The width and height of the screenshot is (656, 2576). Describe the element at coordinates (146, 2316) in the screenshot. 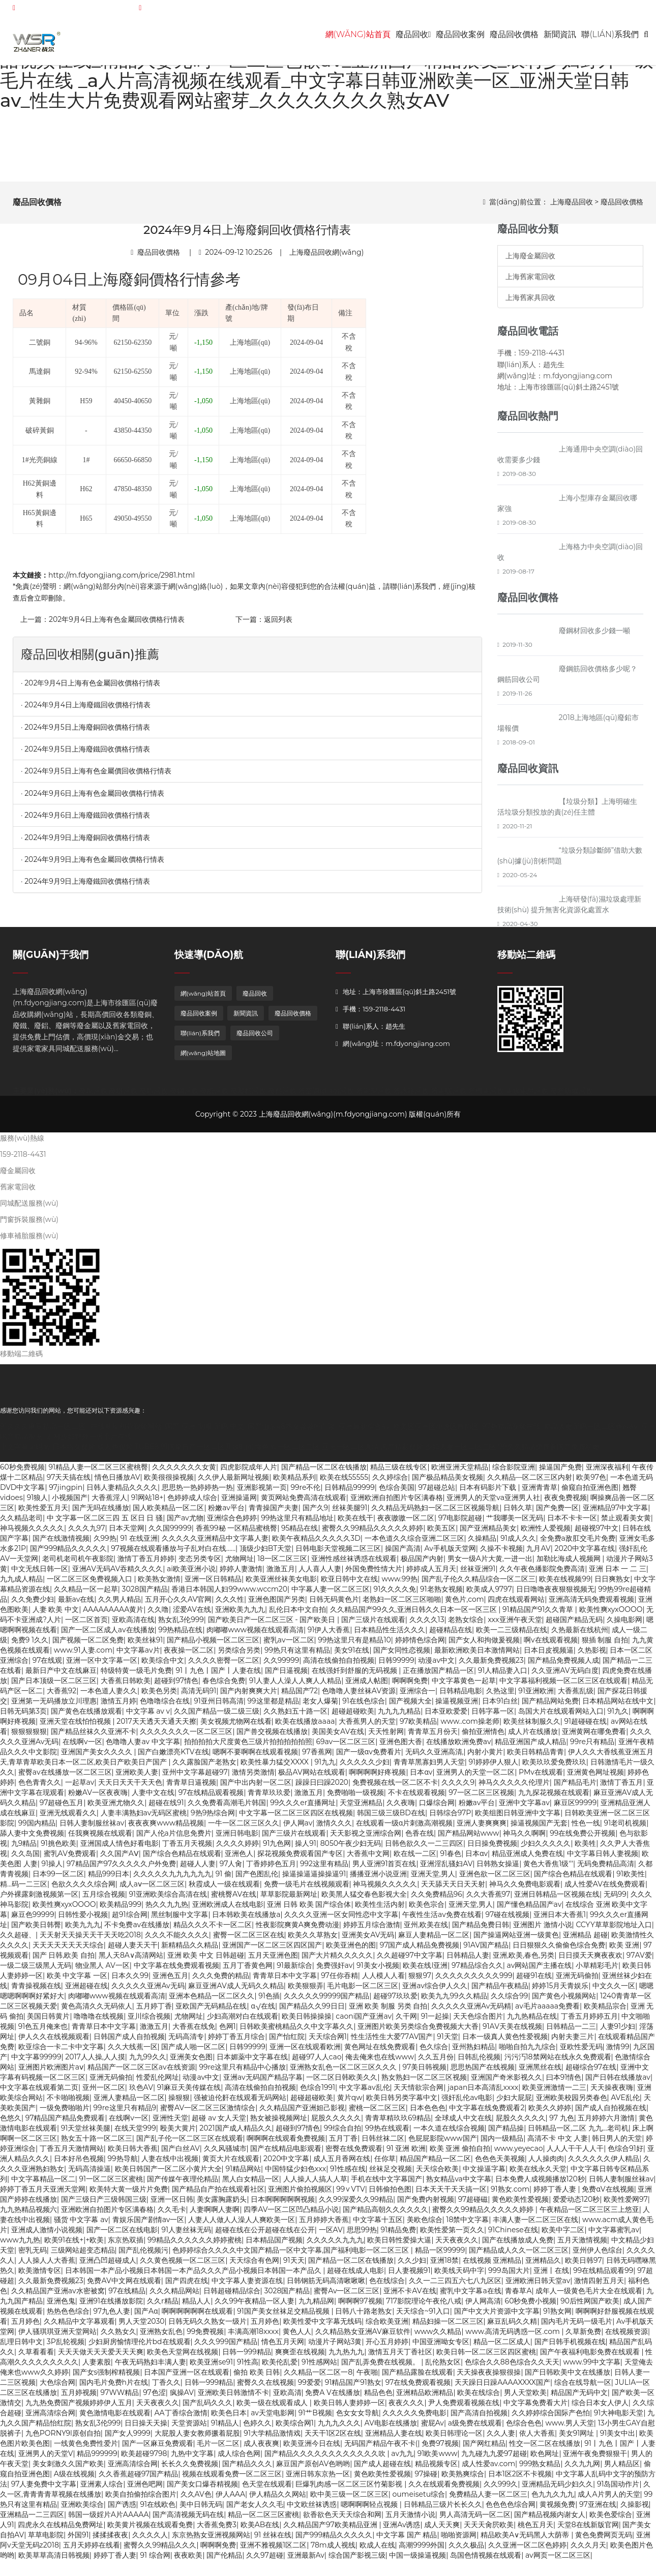

I see `国产Aα` at that location.